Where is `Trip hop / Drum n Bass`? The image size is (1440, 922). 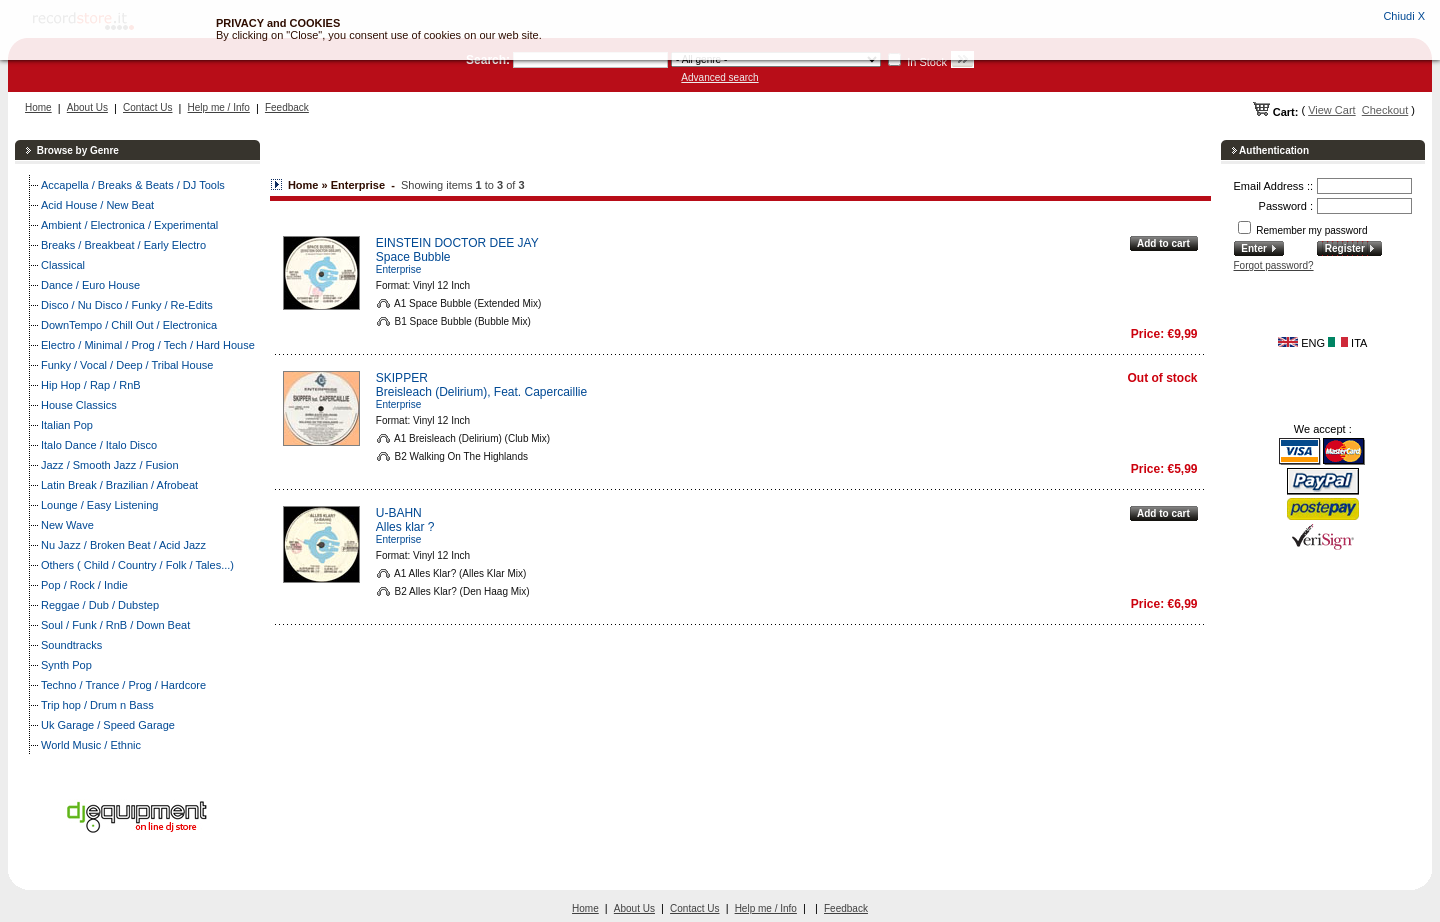 Trip hop / Drum n Bass is located at coordinates (97, 705).